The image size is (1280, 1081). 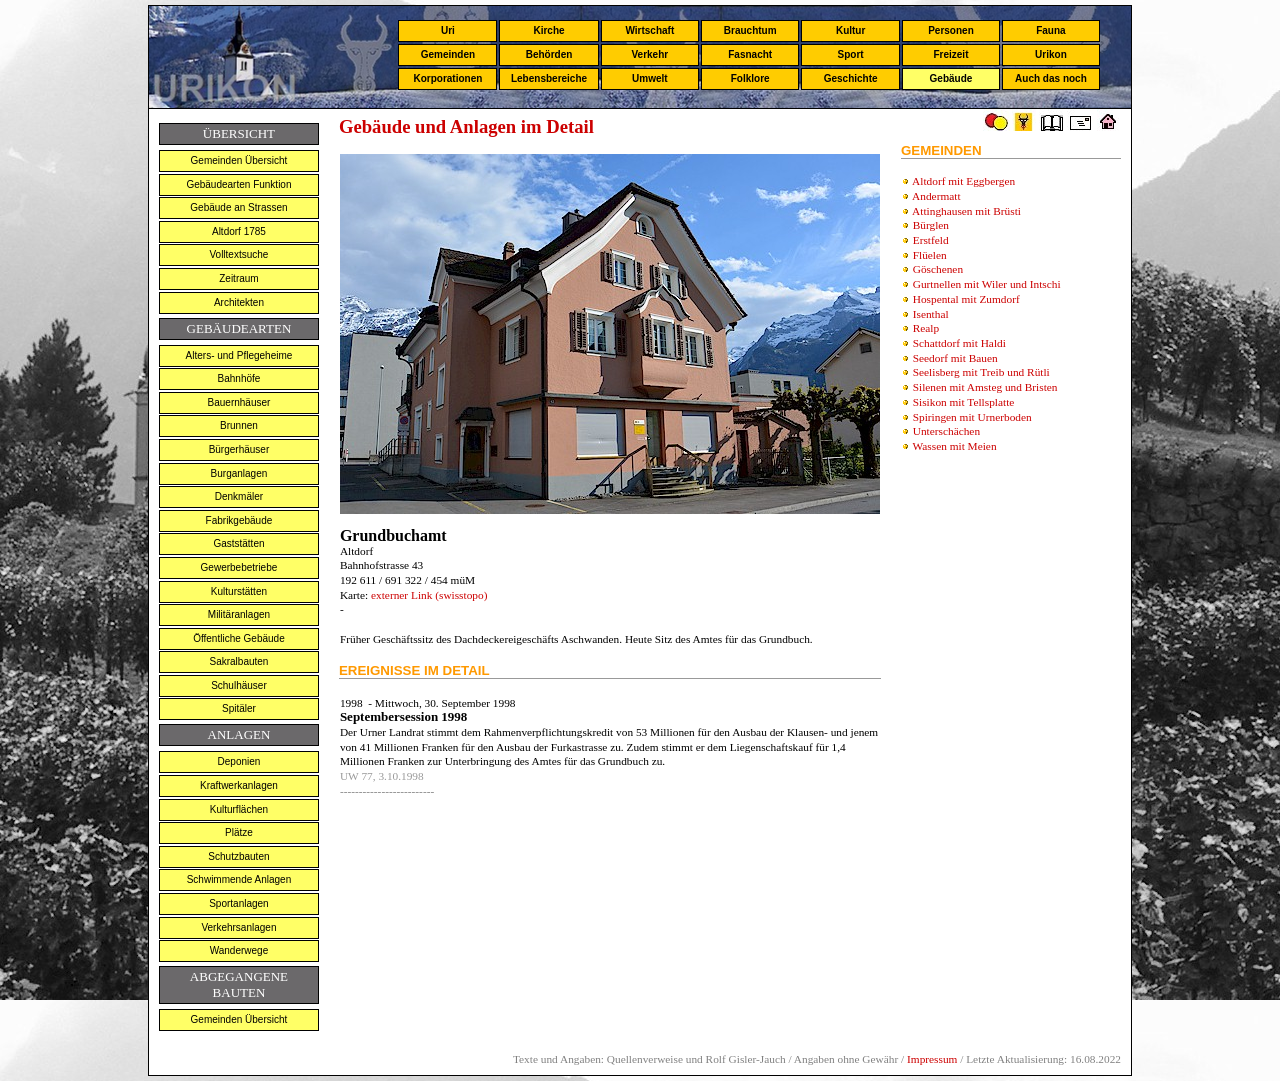 I want to click on Personen, so click(x=951, y=30).